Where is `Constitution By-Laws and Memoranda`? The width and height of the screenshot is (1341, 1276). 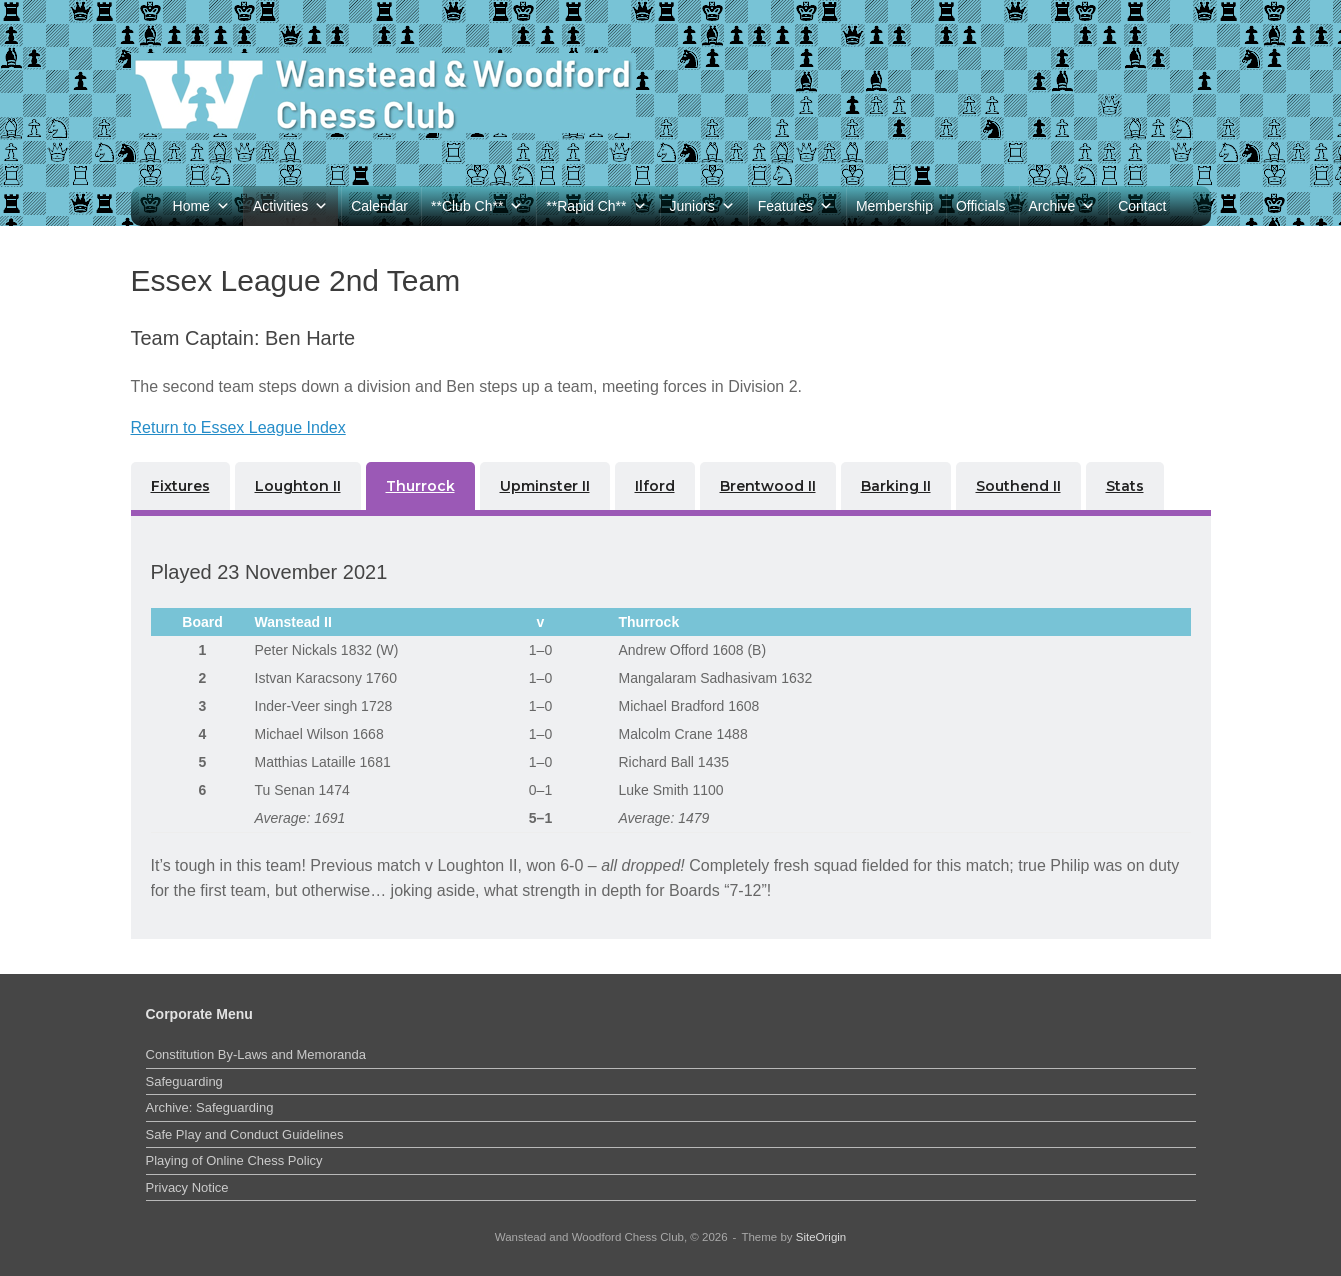
Constitution By-Laws and Memoranda is located at coordinates (256, 1054).